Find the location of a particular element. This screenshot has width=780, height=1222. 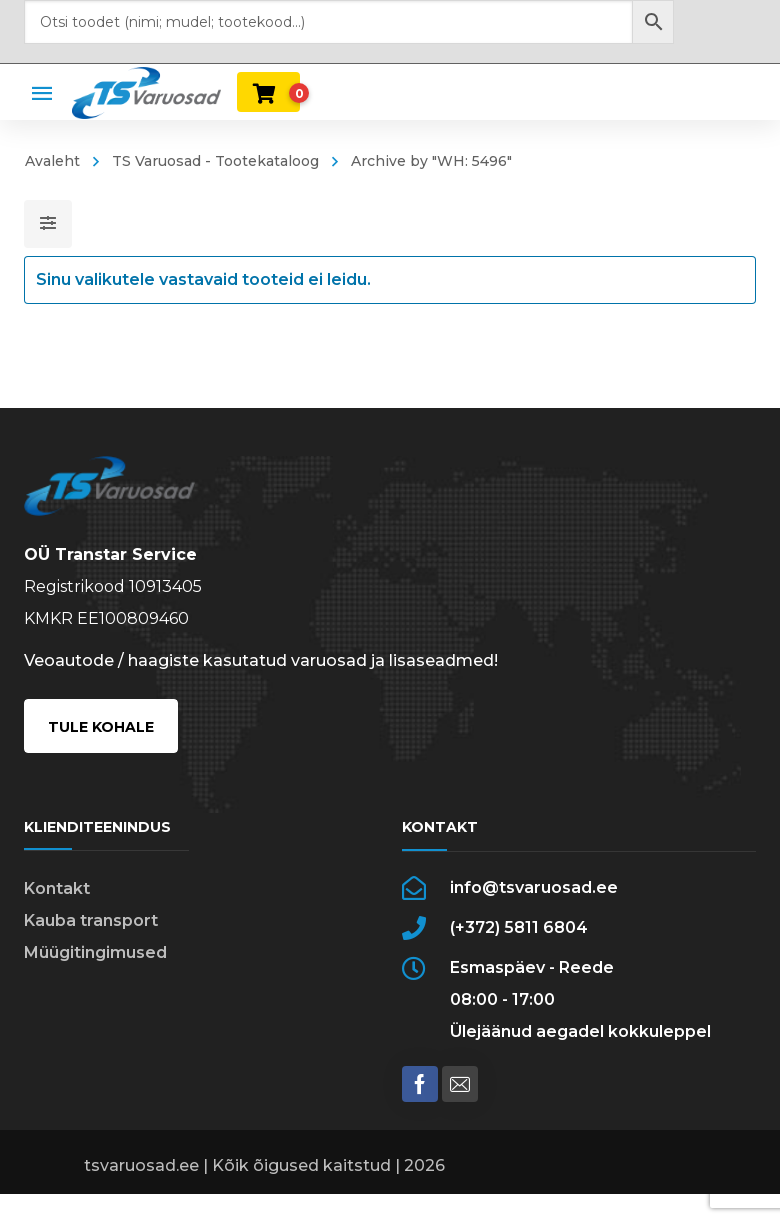

Kauba transport is located at coordinates (91, 920).